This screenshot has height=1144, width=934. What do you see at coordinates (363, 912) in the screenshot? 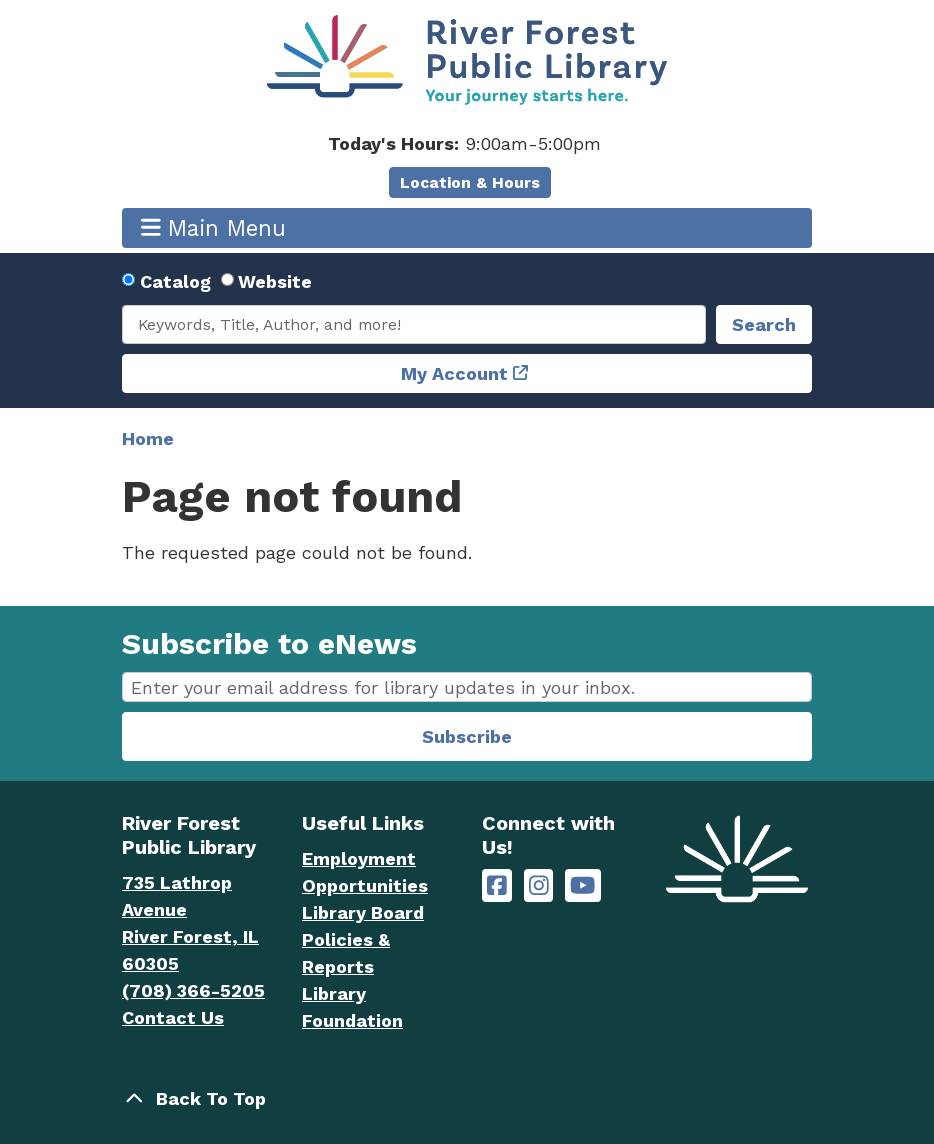
I see `Library Board` at bounding box center [363, 912].